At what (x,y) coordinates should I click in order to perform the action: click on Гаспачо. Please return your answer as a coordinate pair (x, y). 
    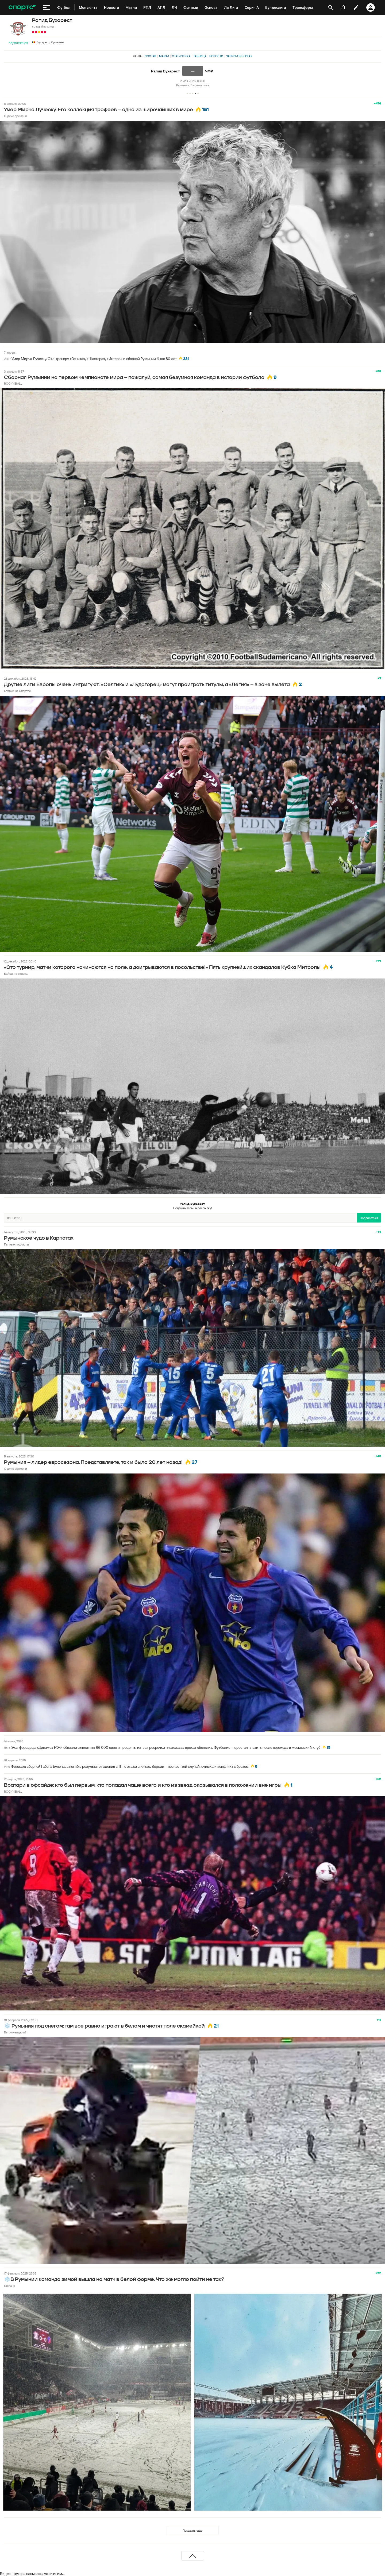
    Looking at the image, I should click on (9, 2286).